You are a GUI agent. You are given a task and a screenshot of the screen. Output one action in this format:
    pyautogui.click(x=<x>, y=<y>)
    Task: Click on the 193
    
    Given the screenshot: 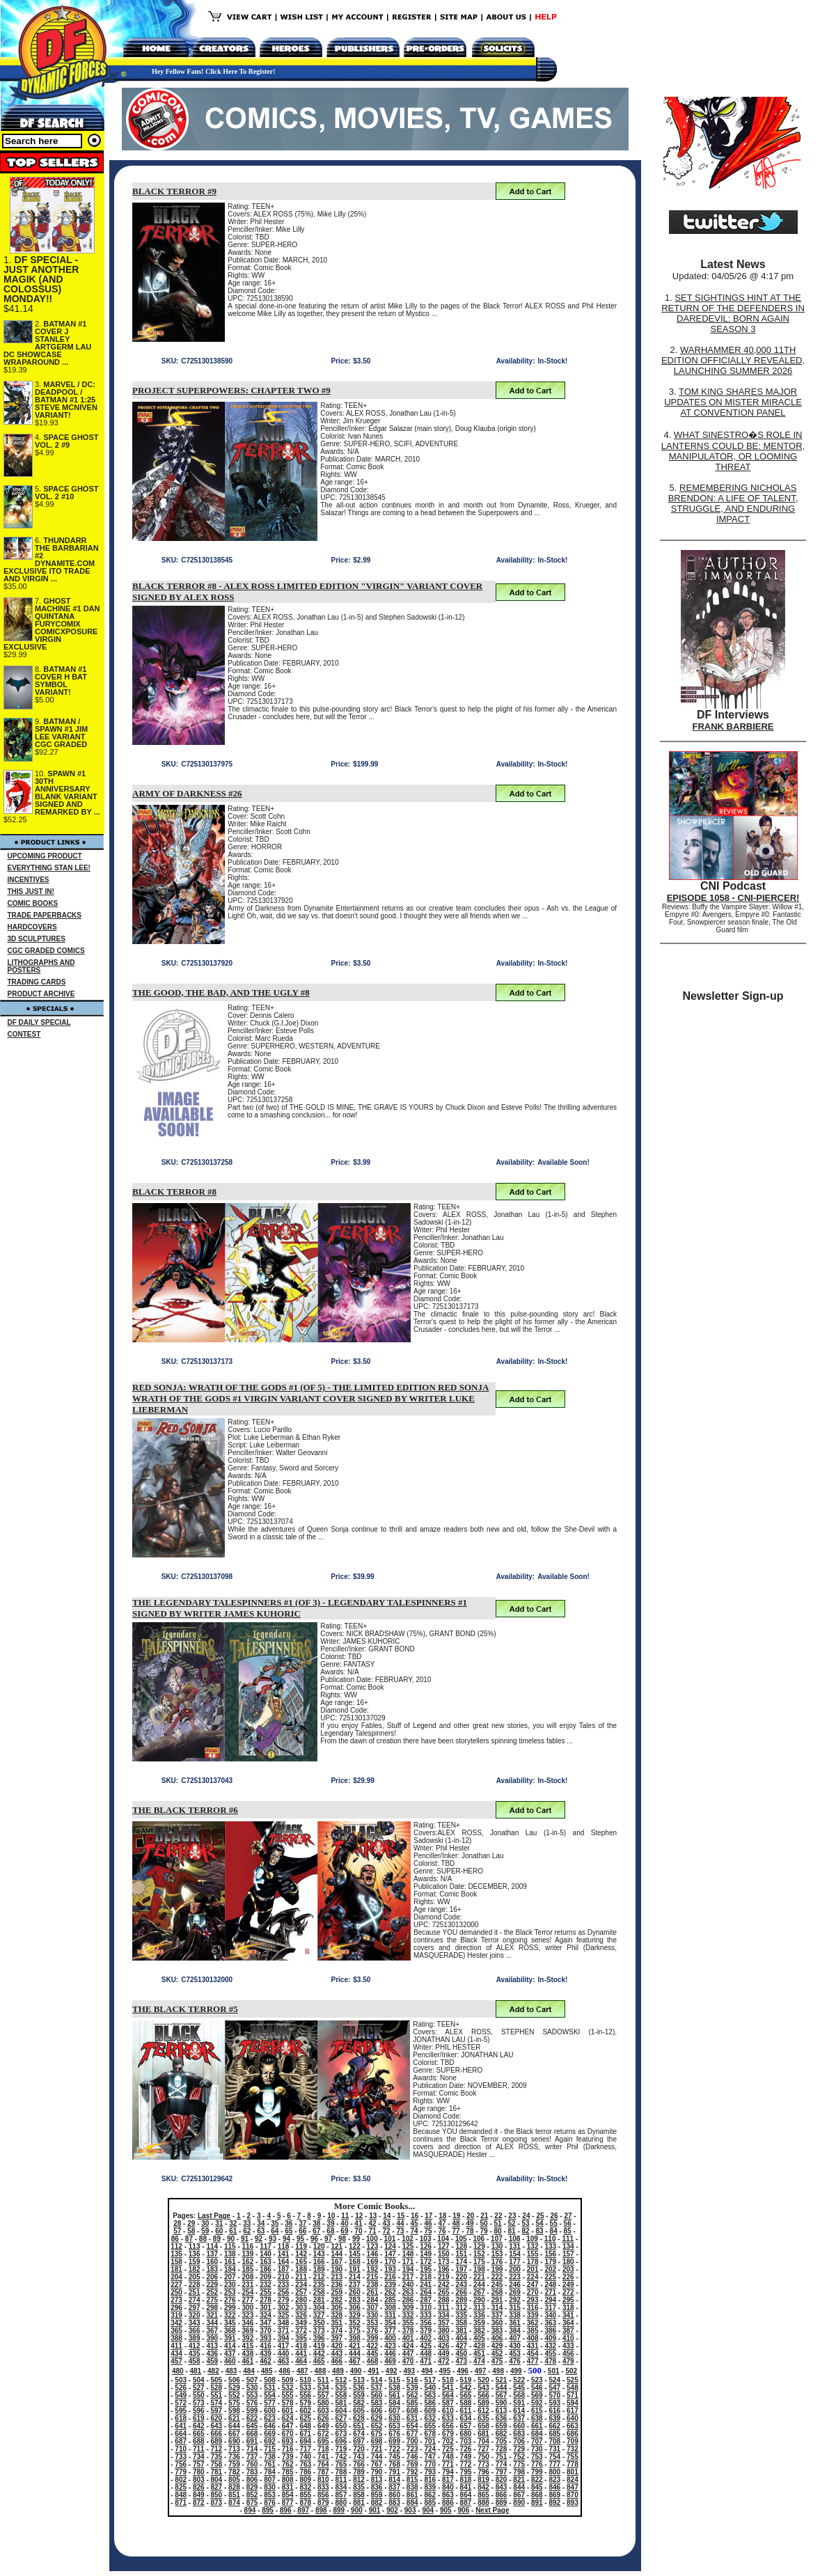 What is the action you would take?
    pyautogui.click(x=390, y=2269)
    